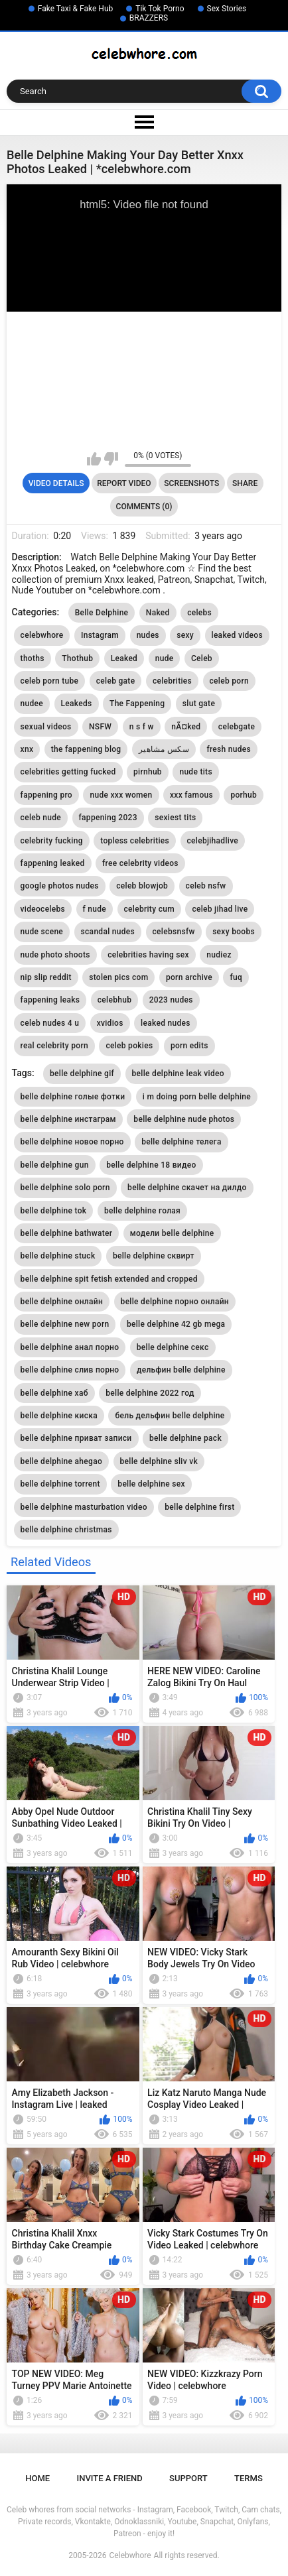 The image size is (288, 2576). Describe the element at coordinates (110, 2478) in the screenshot. I see `Invite a Friend` at that location.